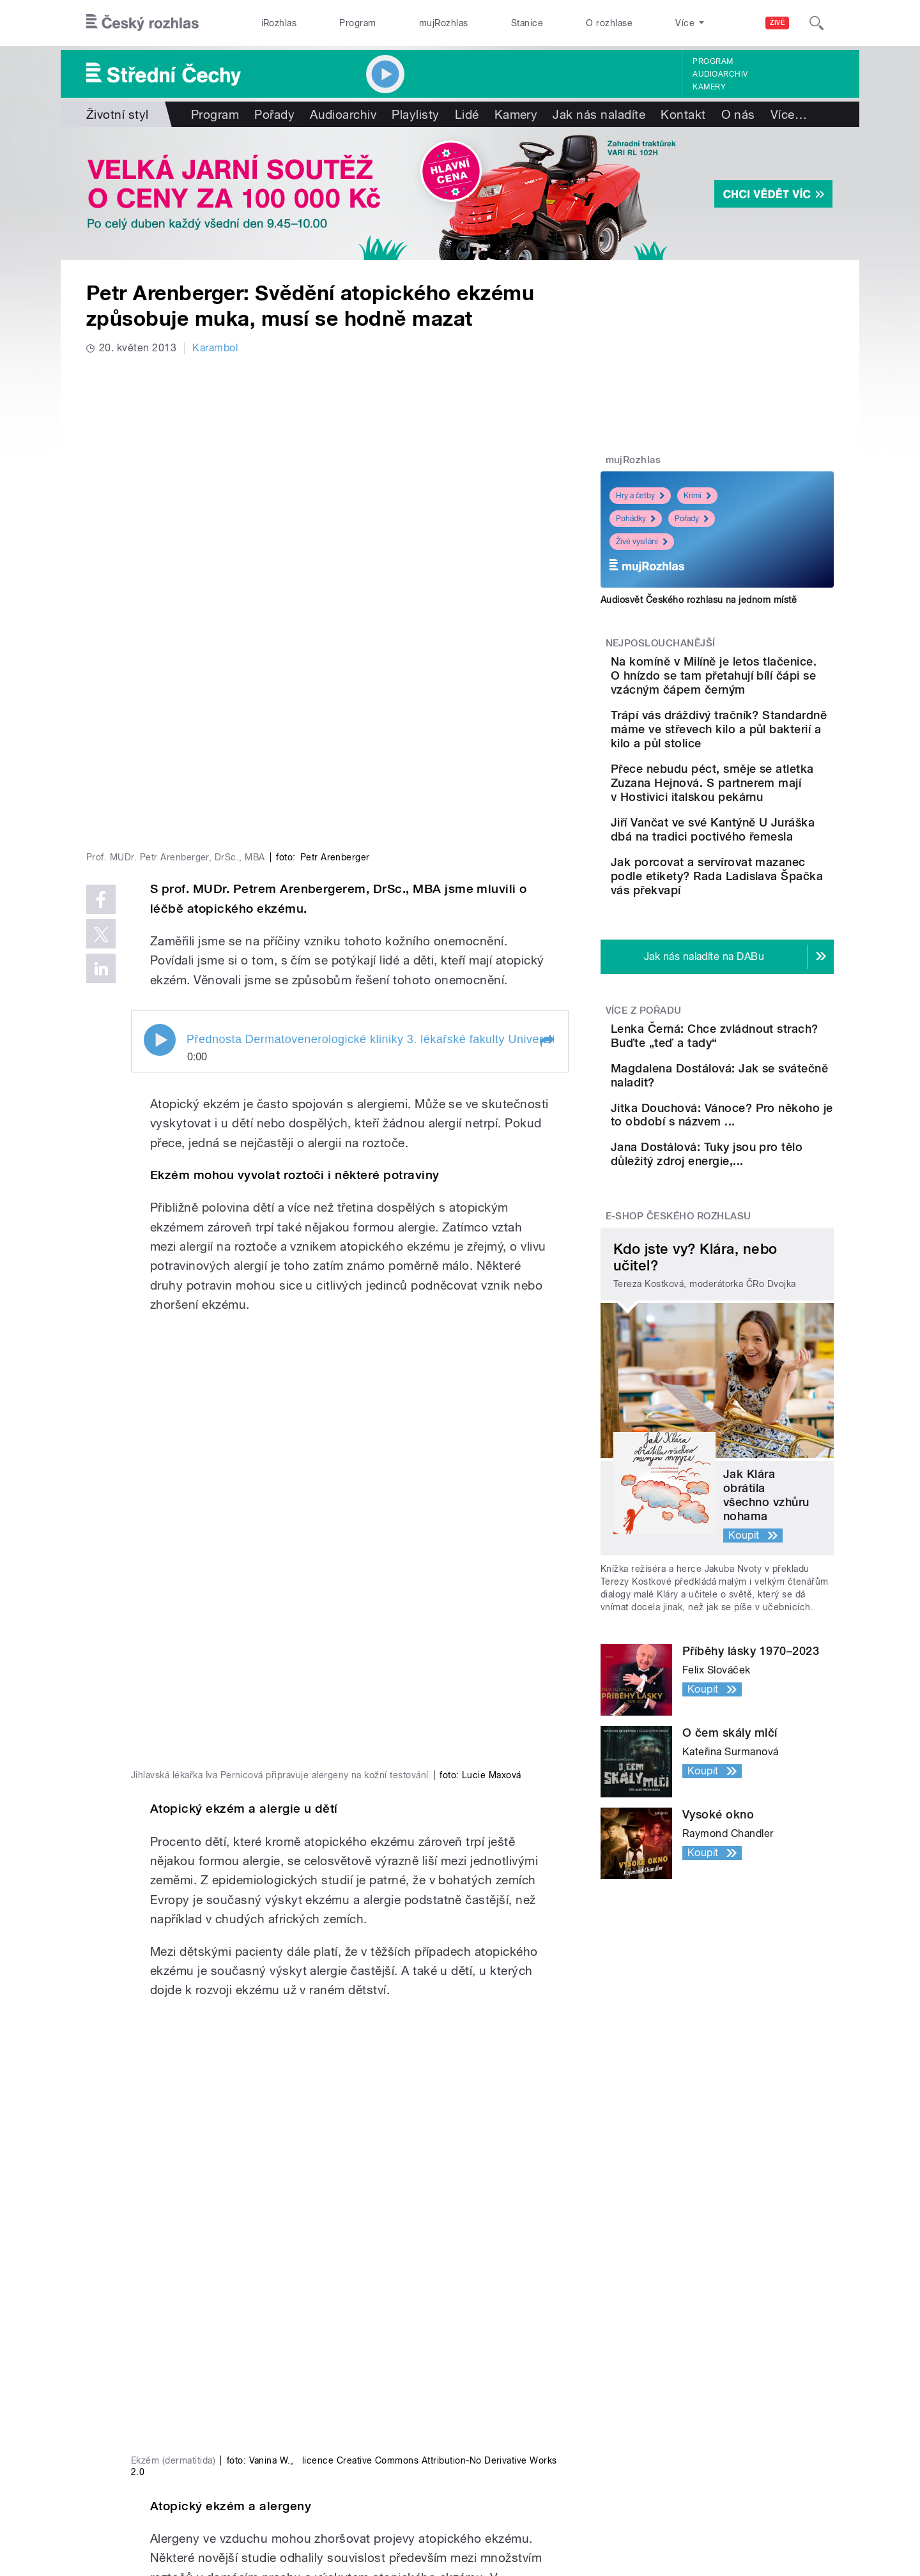  What do you see at coordinates (697, 495) in the screenshot?
I see `Krimi` at bounding box center [697, 495].